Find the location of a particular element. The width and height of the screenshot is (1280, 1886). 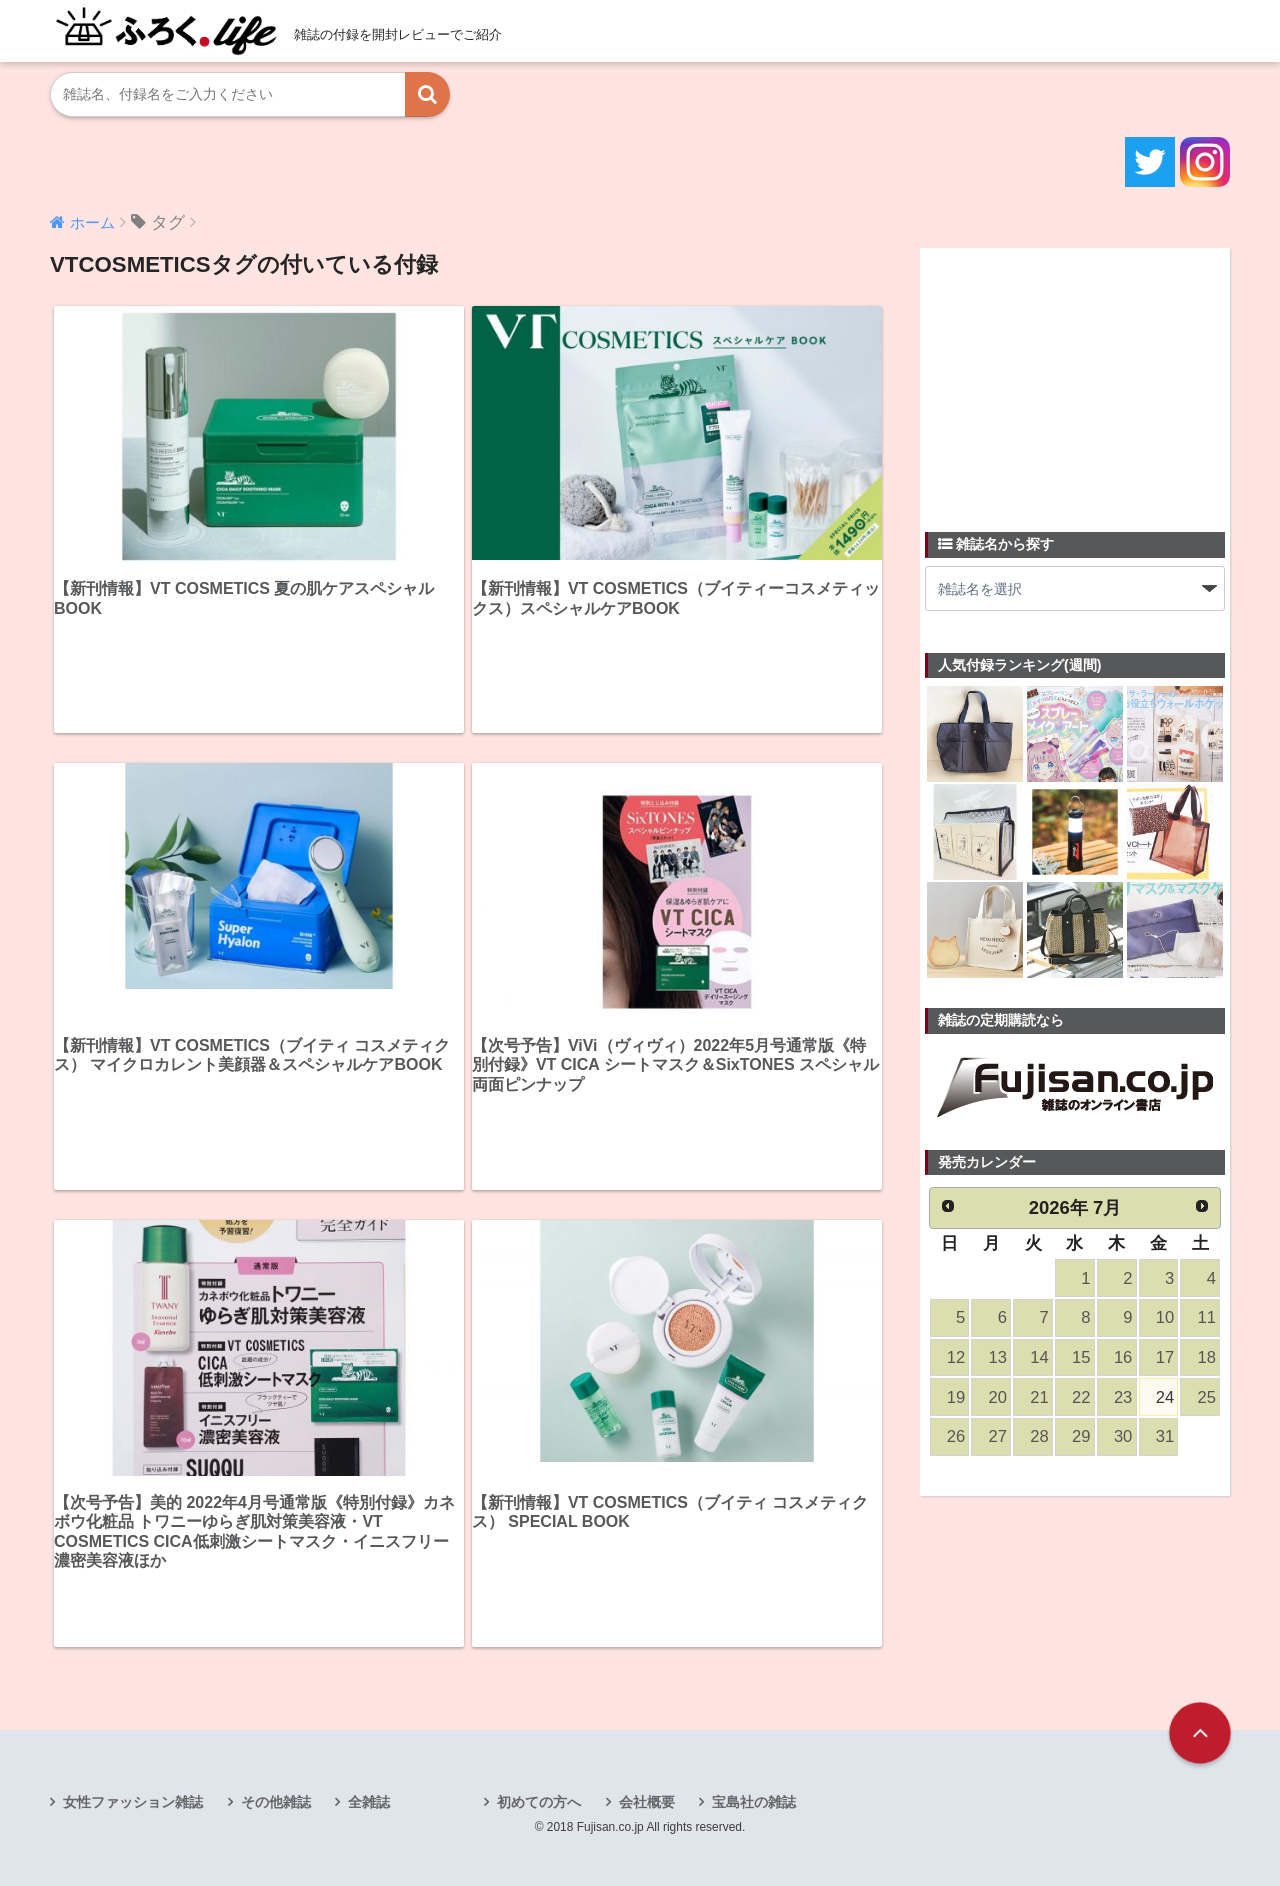

全雑誌 is located at coordinates (369, 1802).